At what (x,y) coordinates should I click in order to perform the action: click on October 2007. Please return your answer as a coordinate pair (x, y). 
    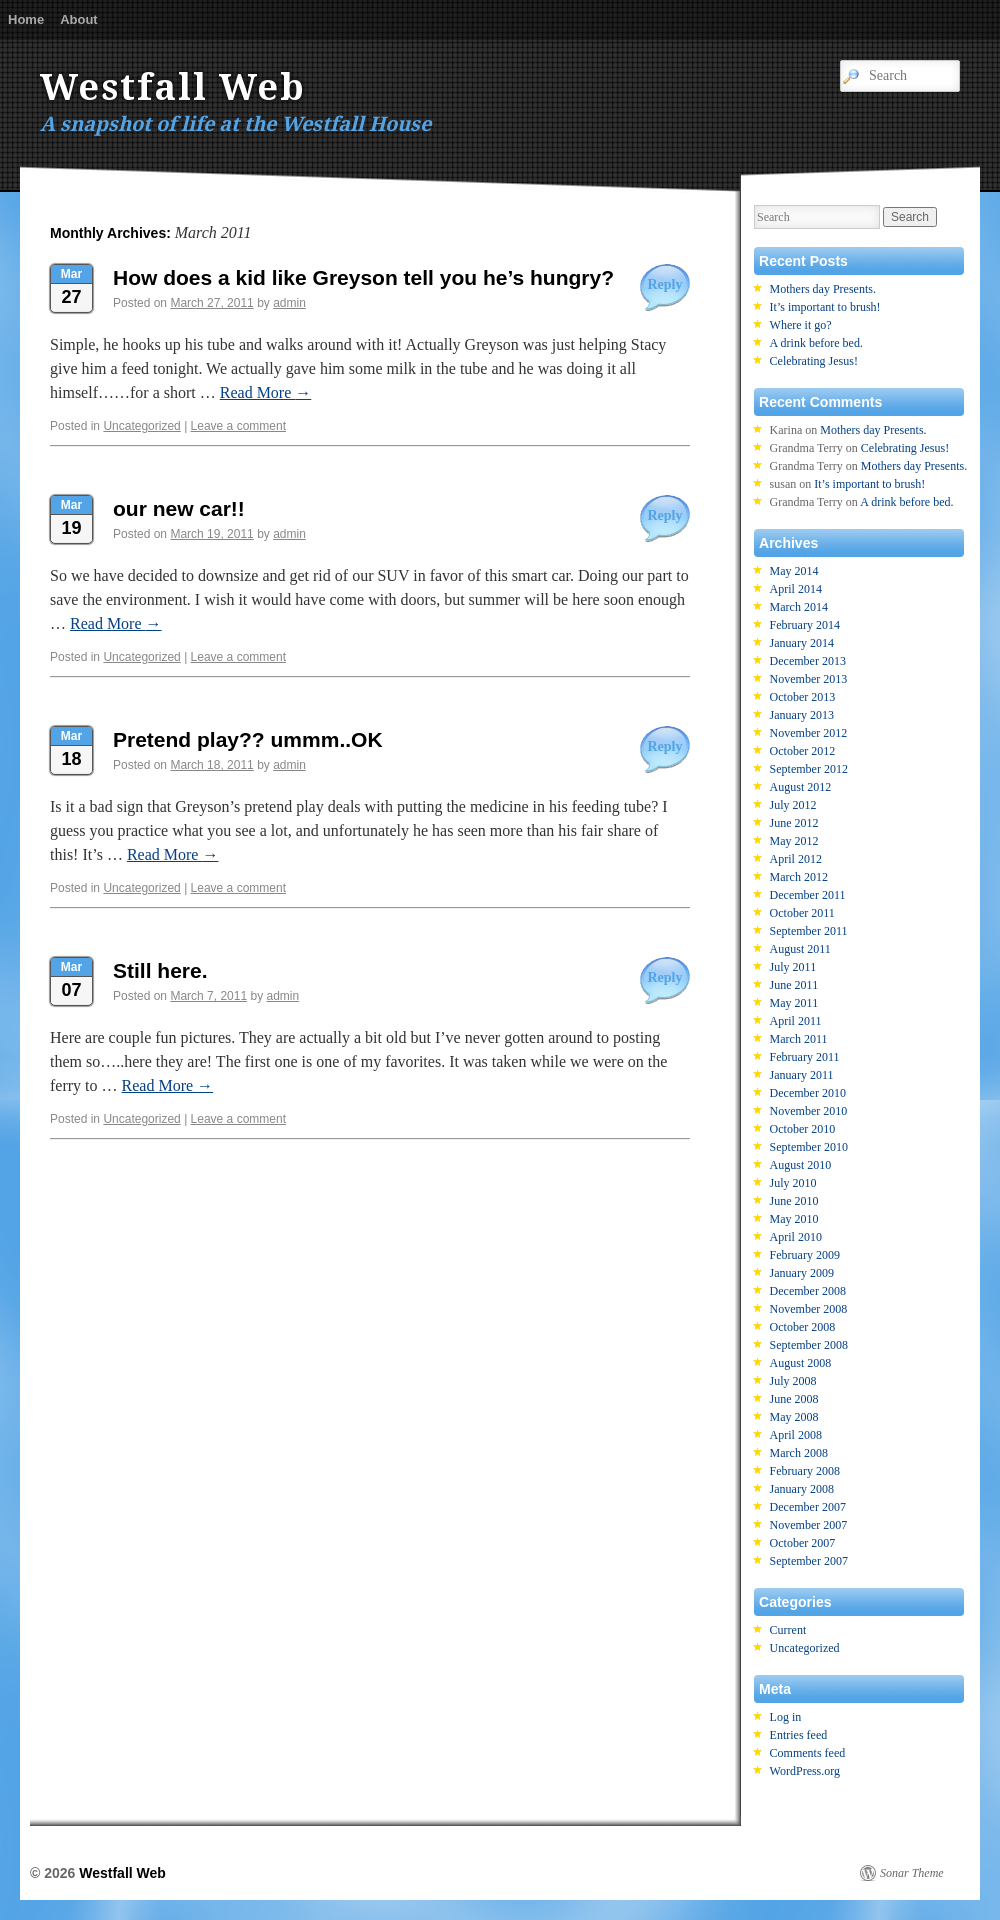
    Looking at the image, I should click on (803, 1543).